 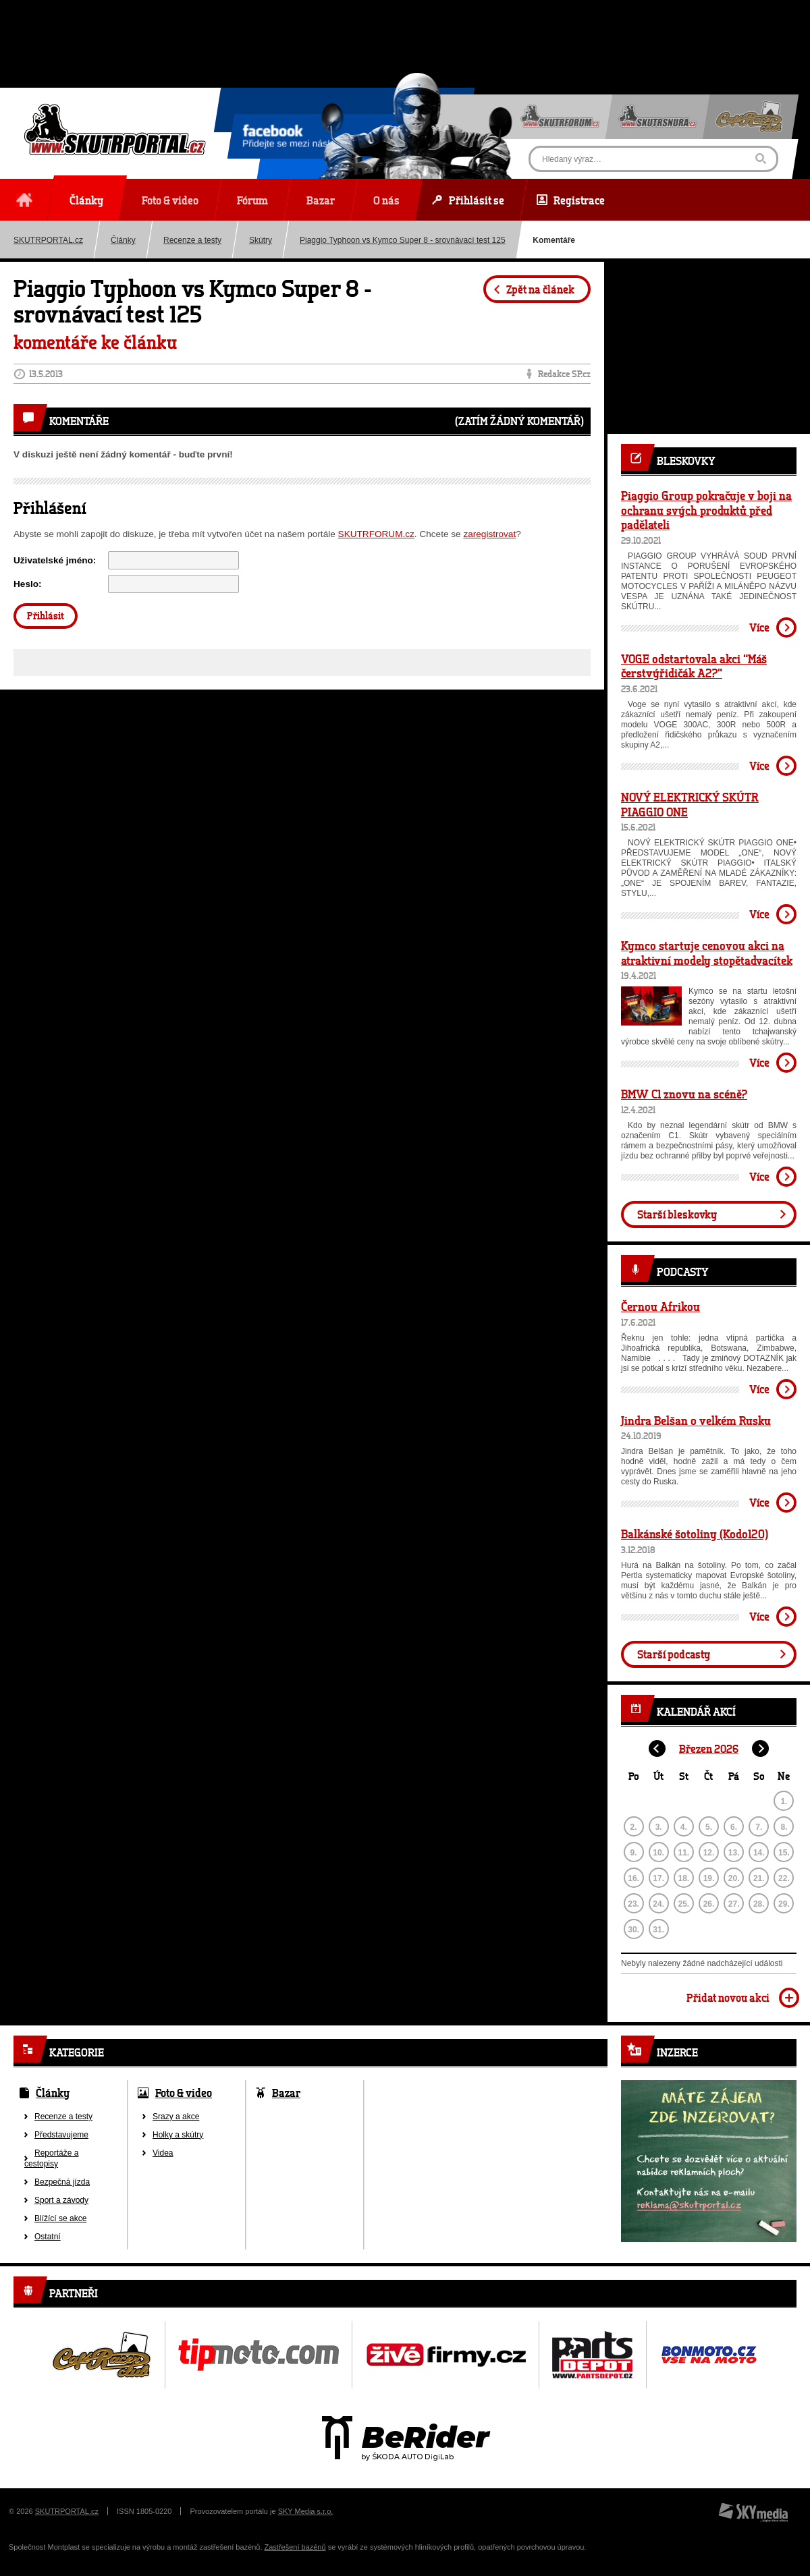 I want to click on Články, so click(x=123, y=240).